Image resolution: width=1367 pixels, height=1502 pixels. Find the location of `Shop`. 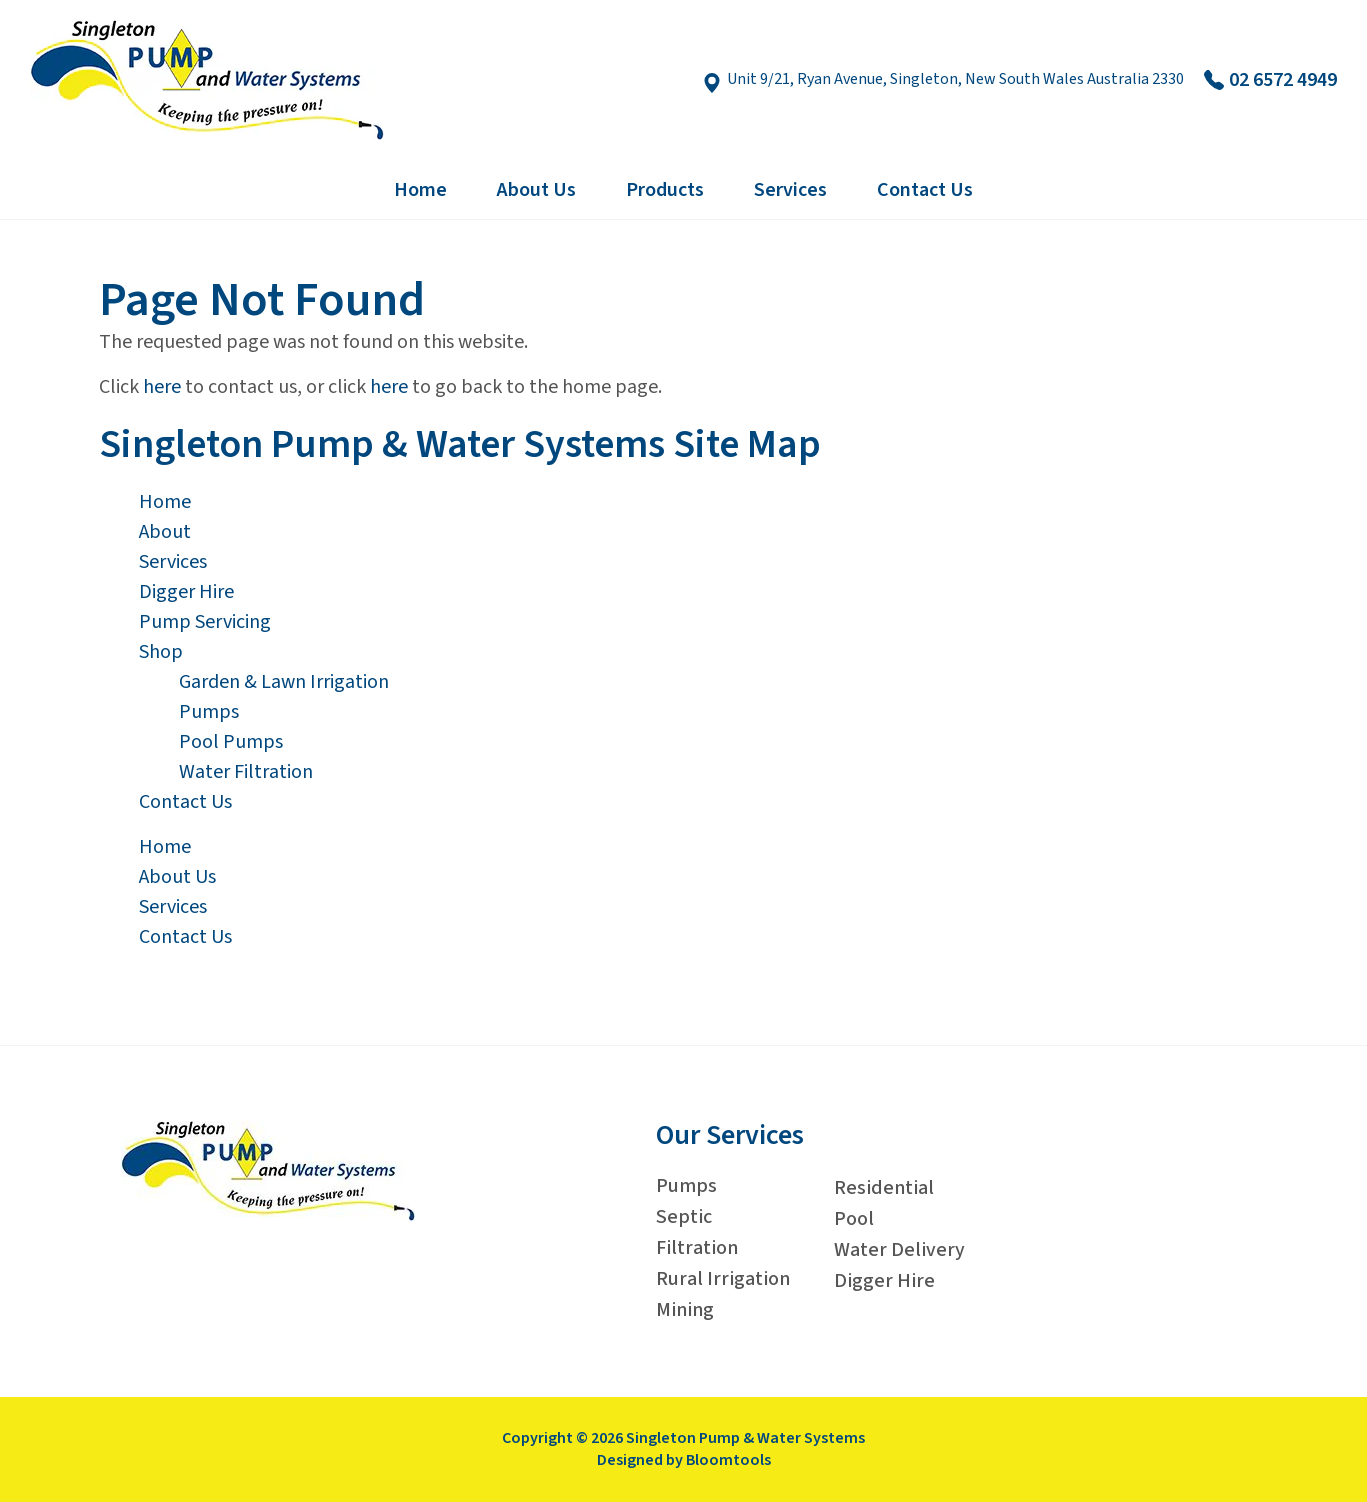

Shop is located at coordinates (161, 652).